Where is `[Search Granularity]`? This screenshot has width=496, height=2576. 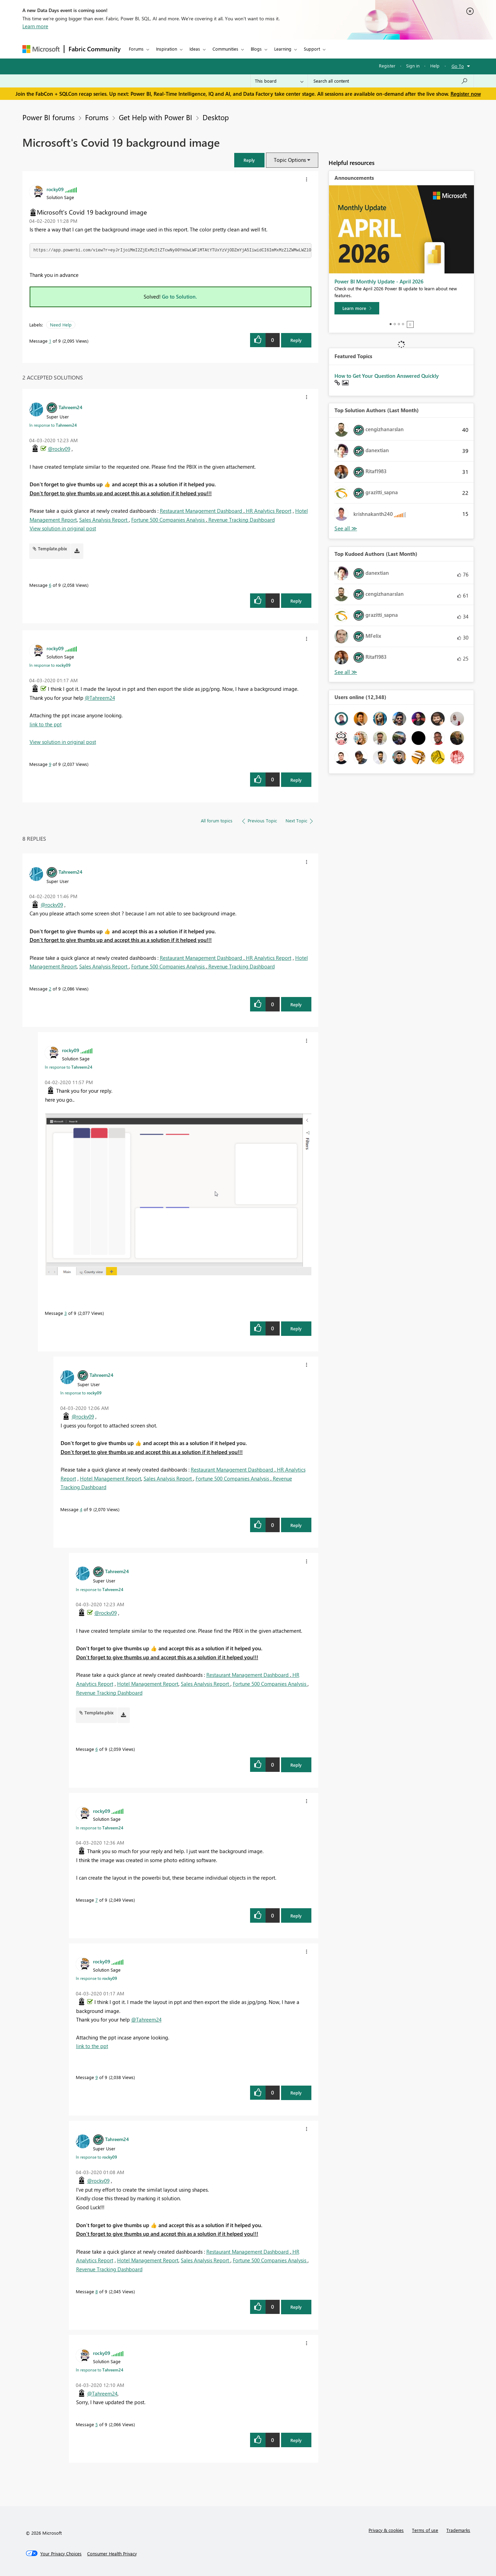 [Search Granularity] is located at coordinates (279, 80).